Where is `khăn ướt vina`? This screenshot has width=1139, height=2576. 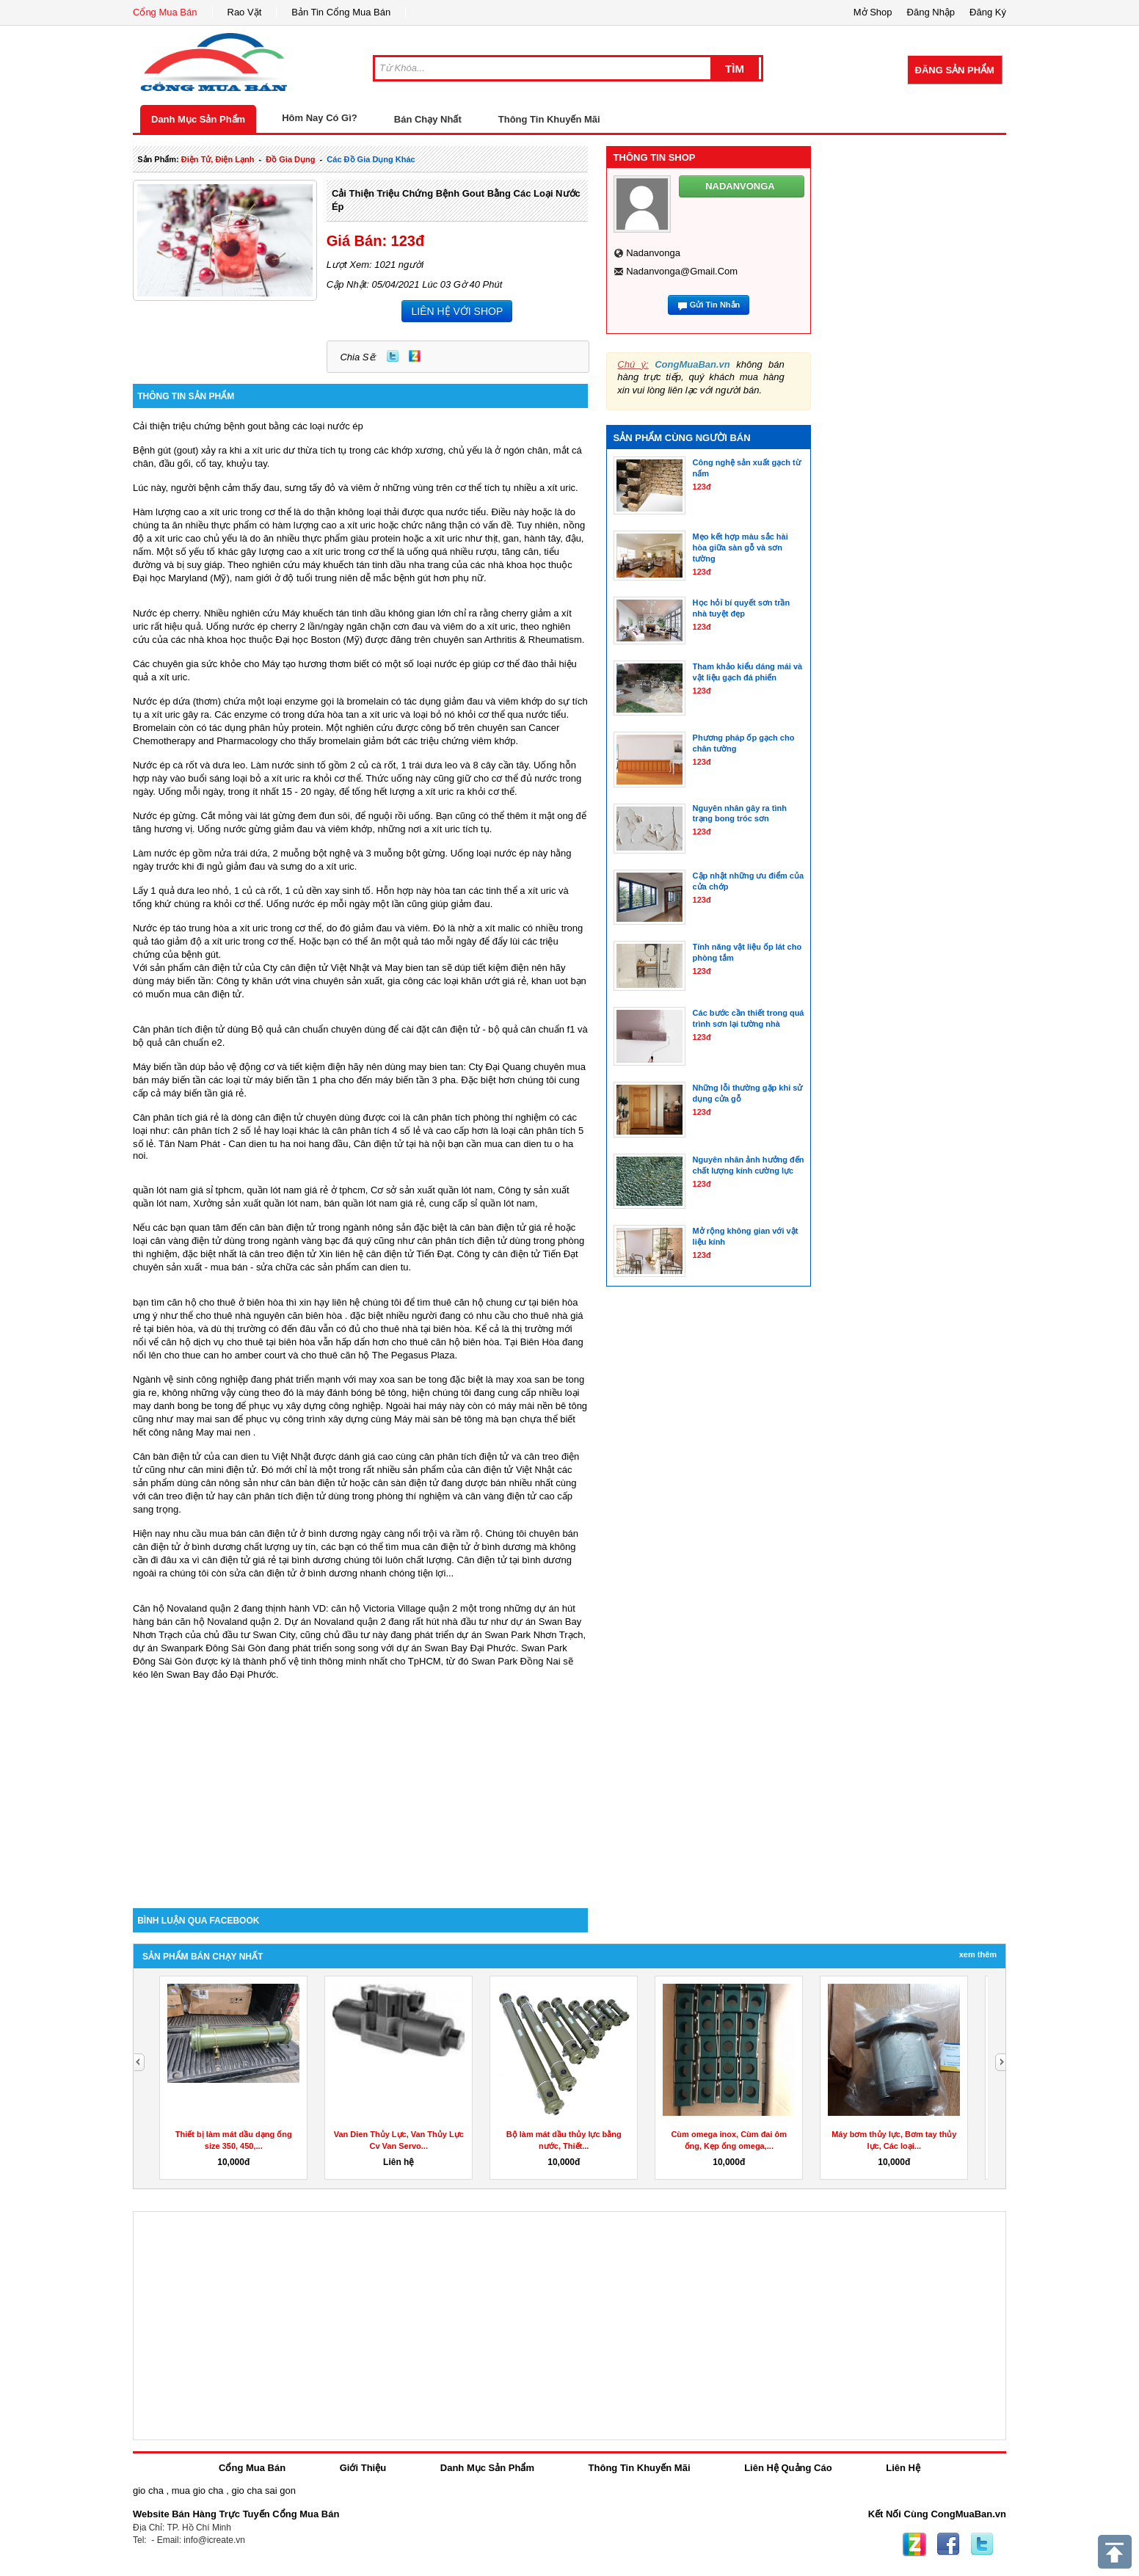
khăn ướt vina is located at coordinates (281, 980).